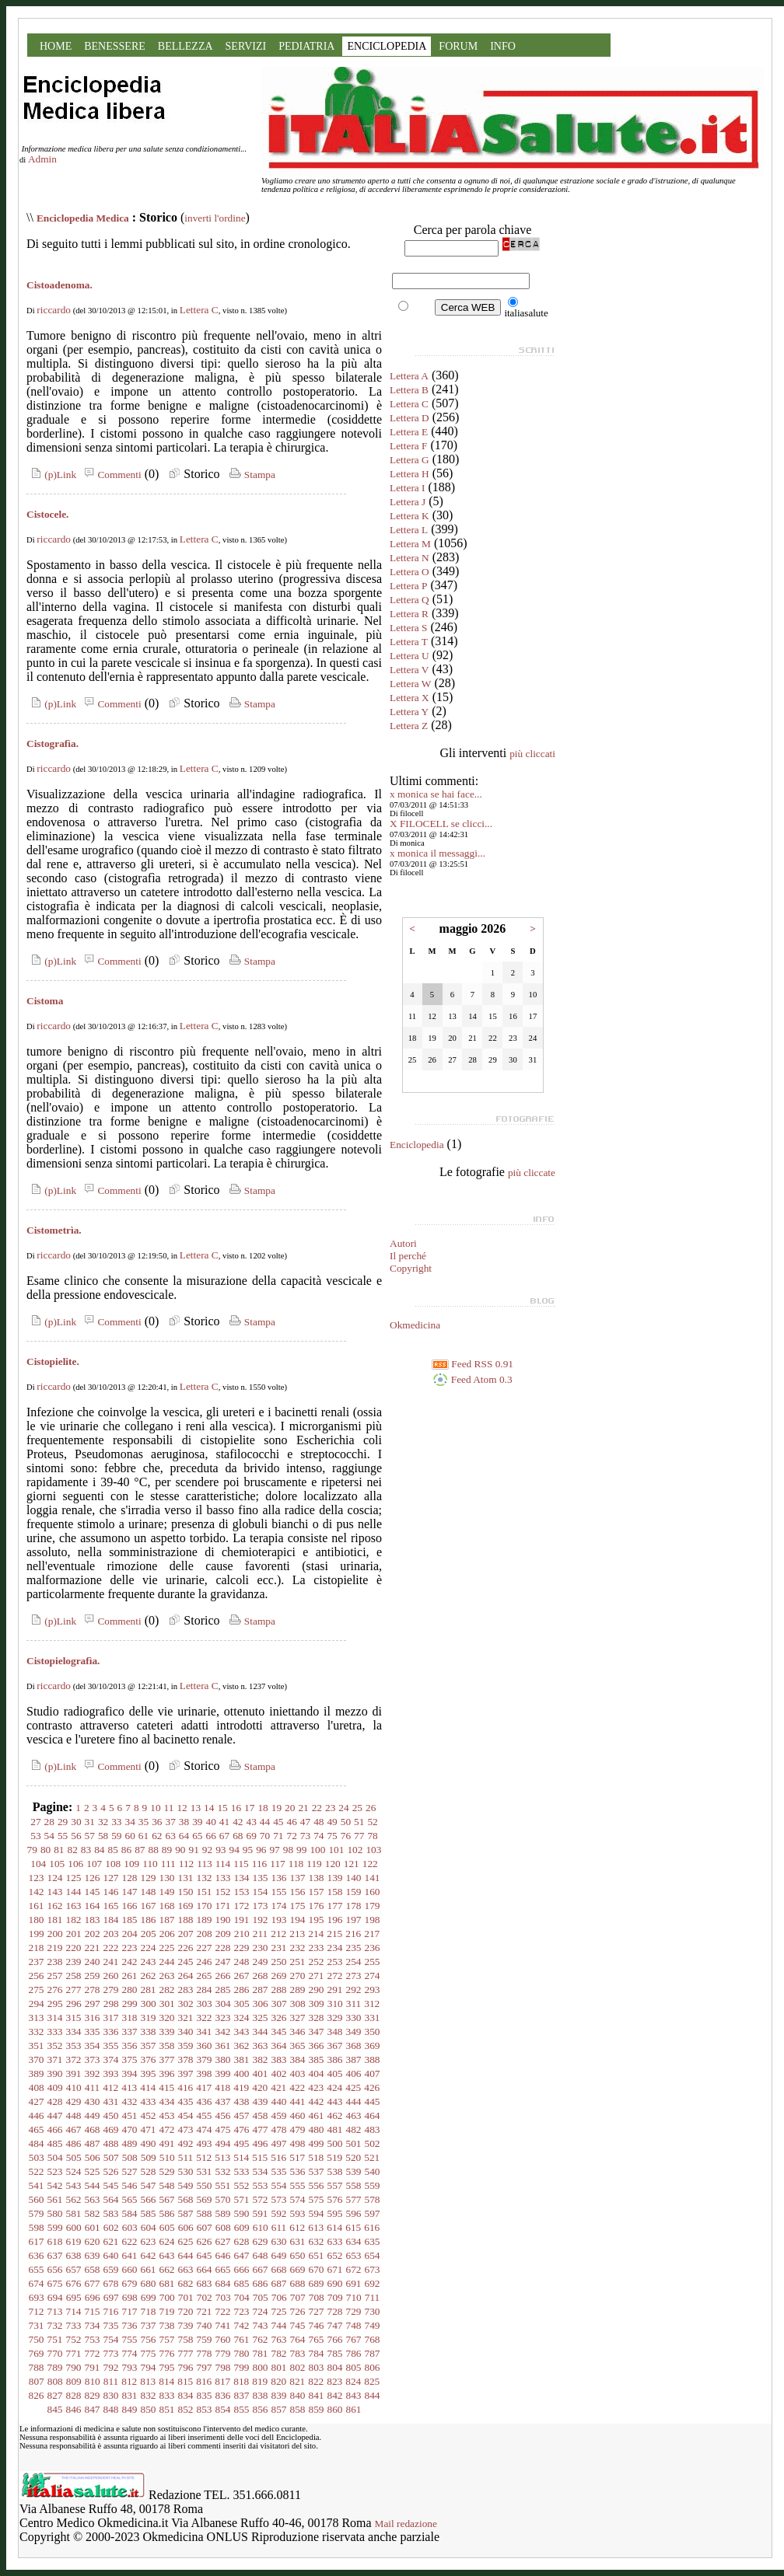 Image resolution: width=784 pixels, height=2576 pixels. I want to click on 172, so click(242, 1905).